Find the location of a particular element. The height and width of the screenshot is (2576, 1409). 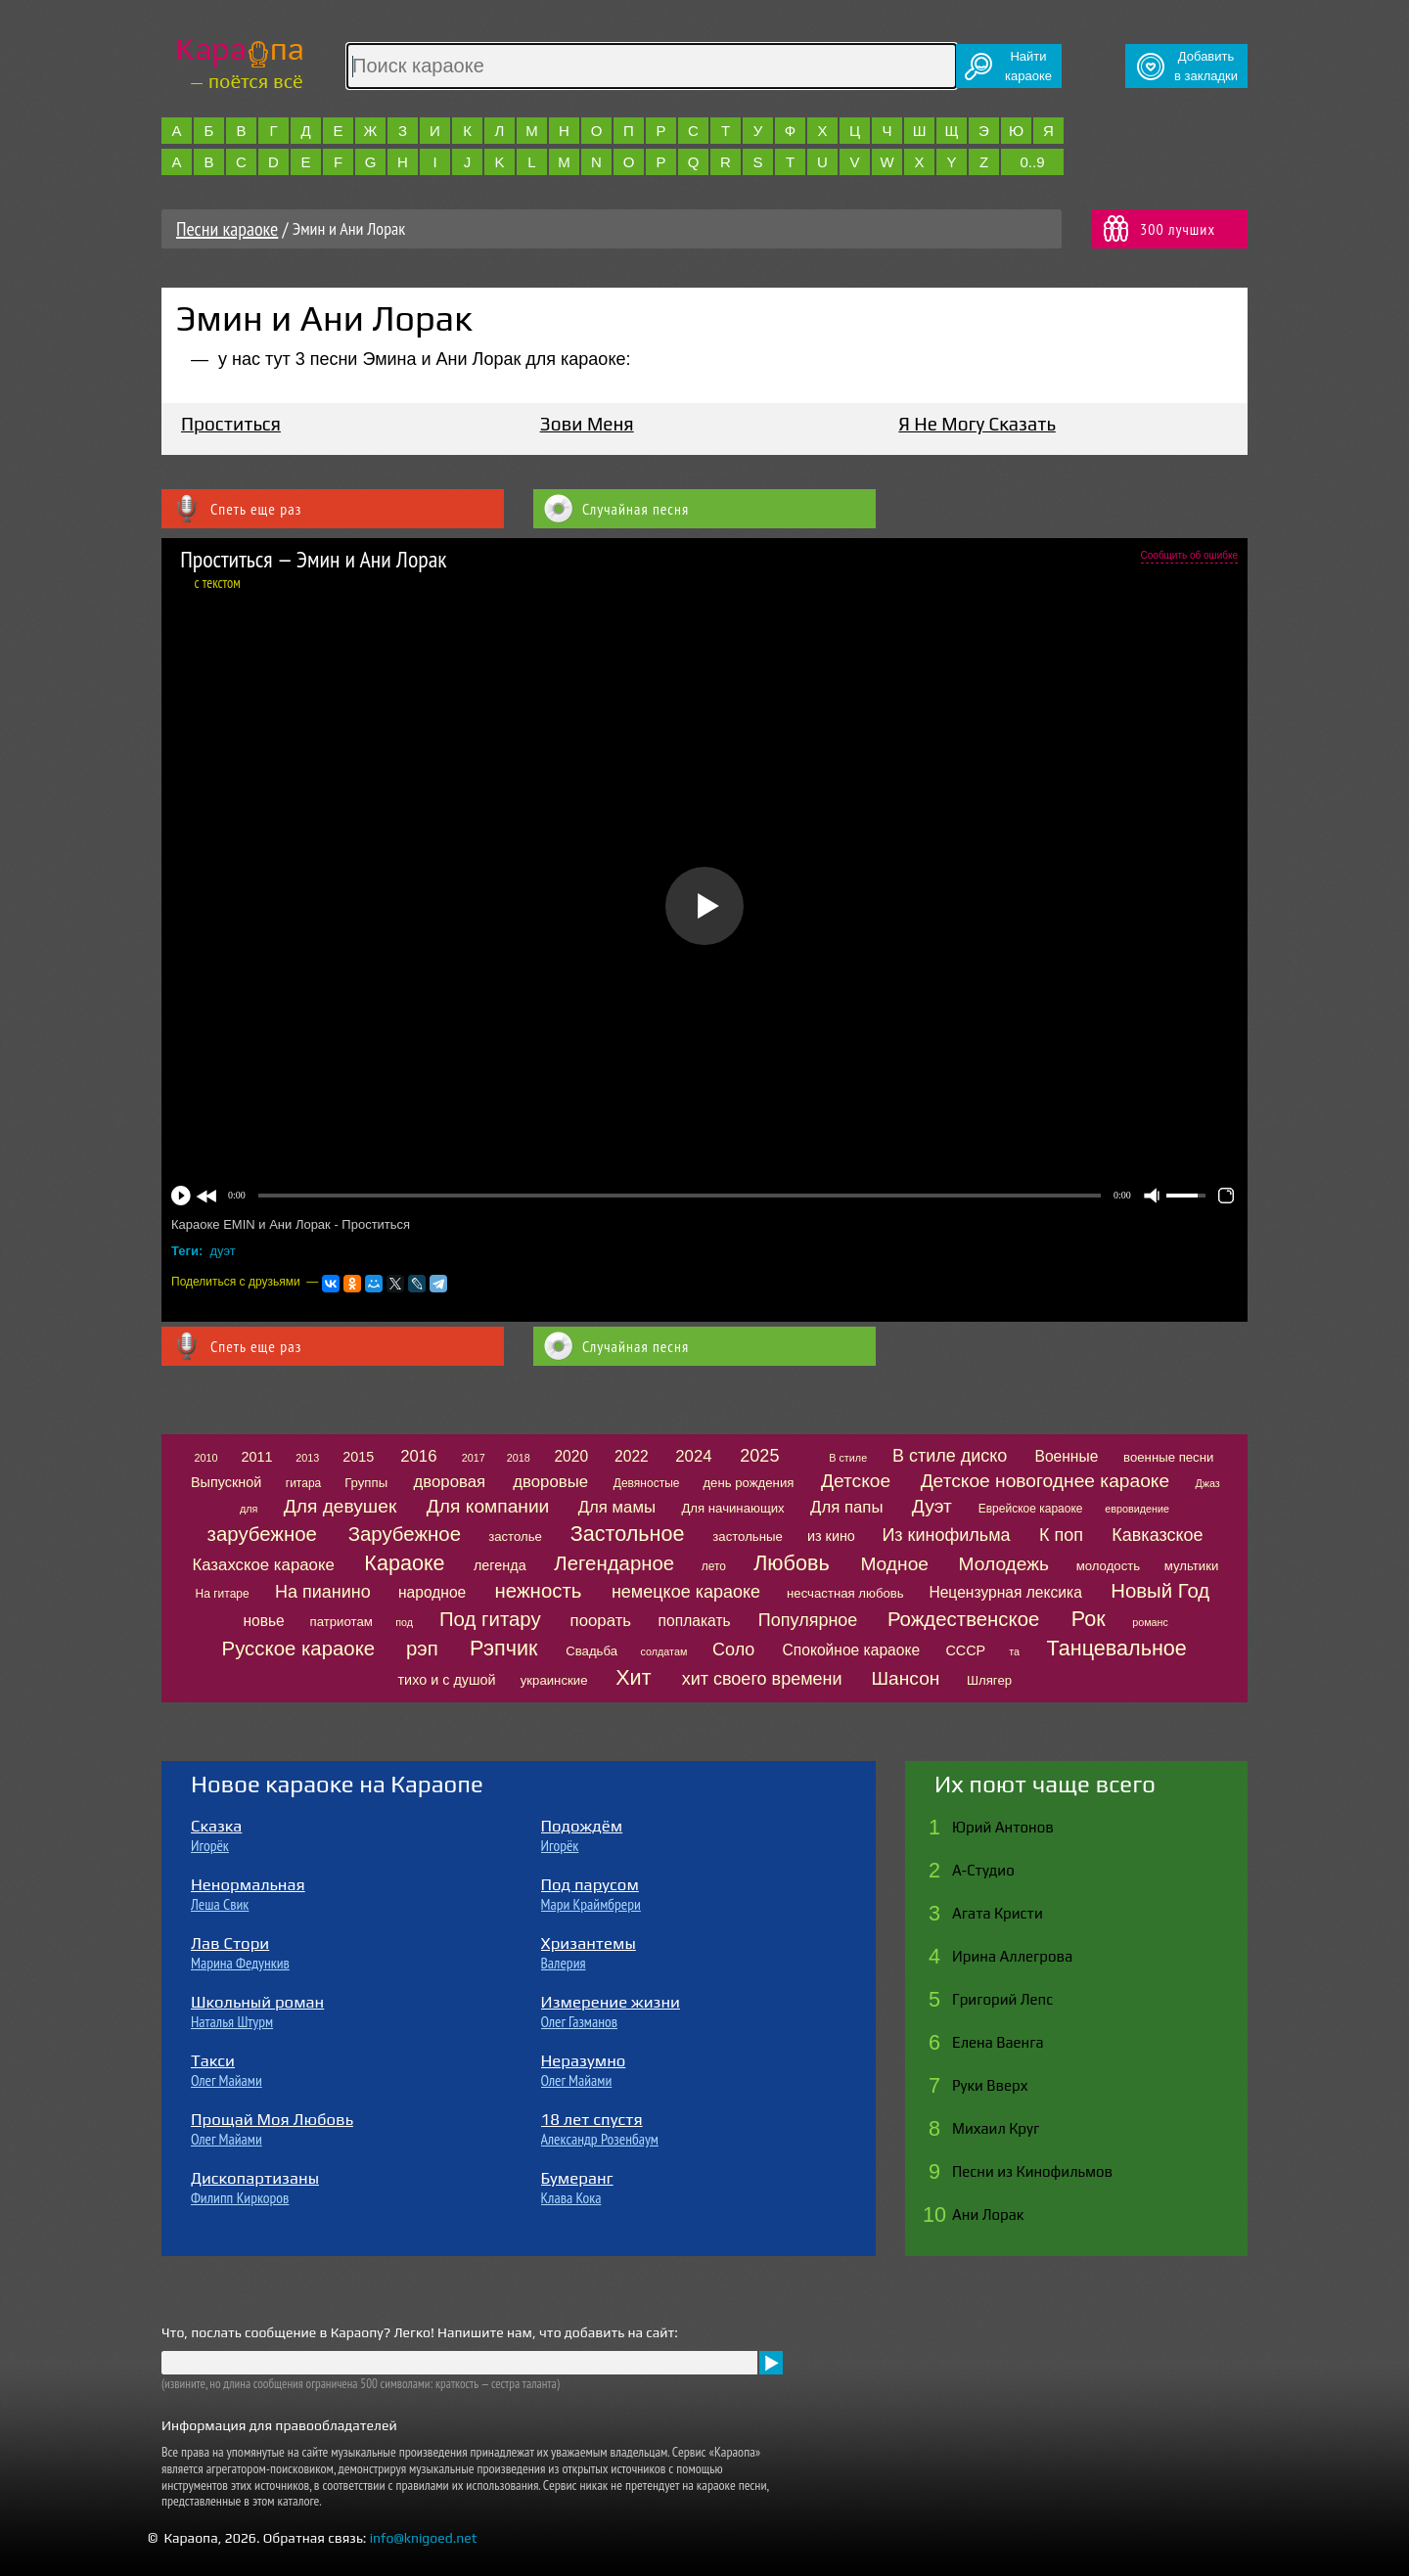

К поп is located at coordinates (1061, 1535).